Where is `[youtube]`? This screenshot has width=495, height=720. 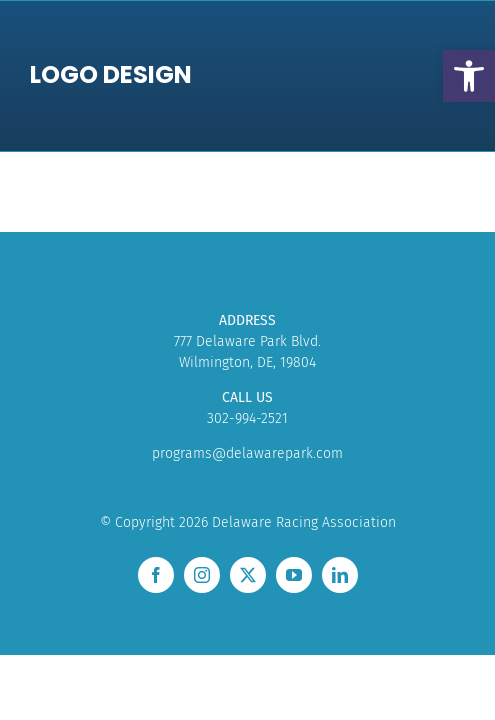 [youtube] is located at coordinates (294, 575).